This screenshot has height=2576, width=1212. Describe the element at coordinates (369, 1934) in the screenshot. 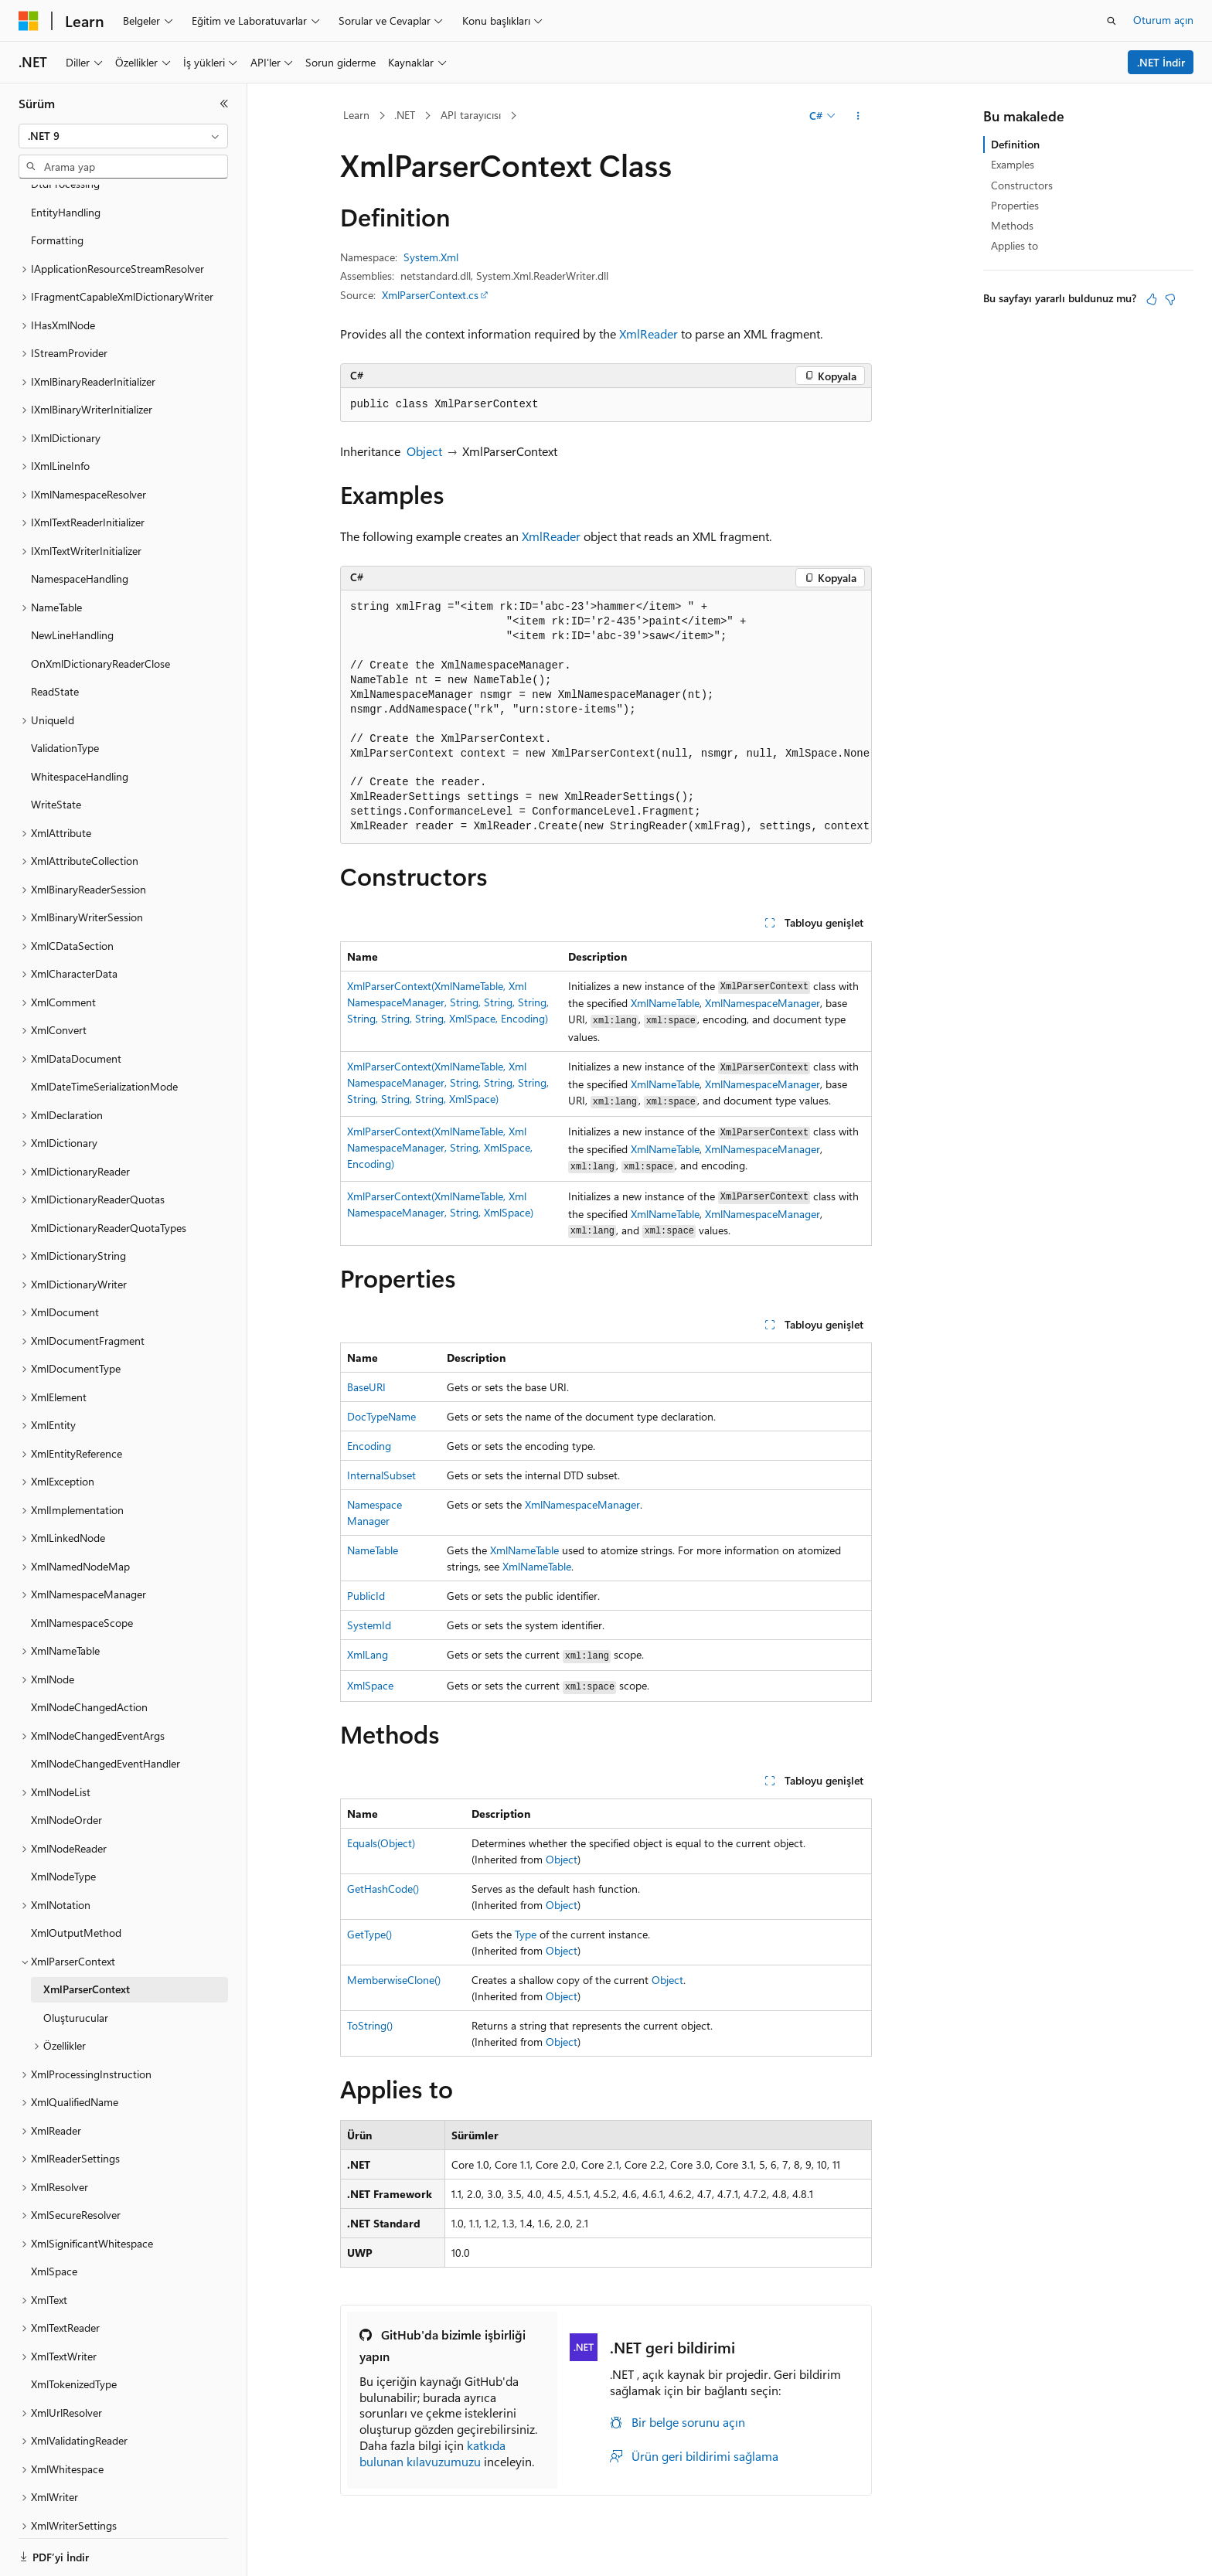

I see `GetType()` at that location.